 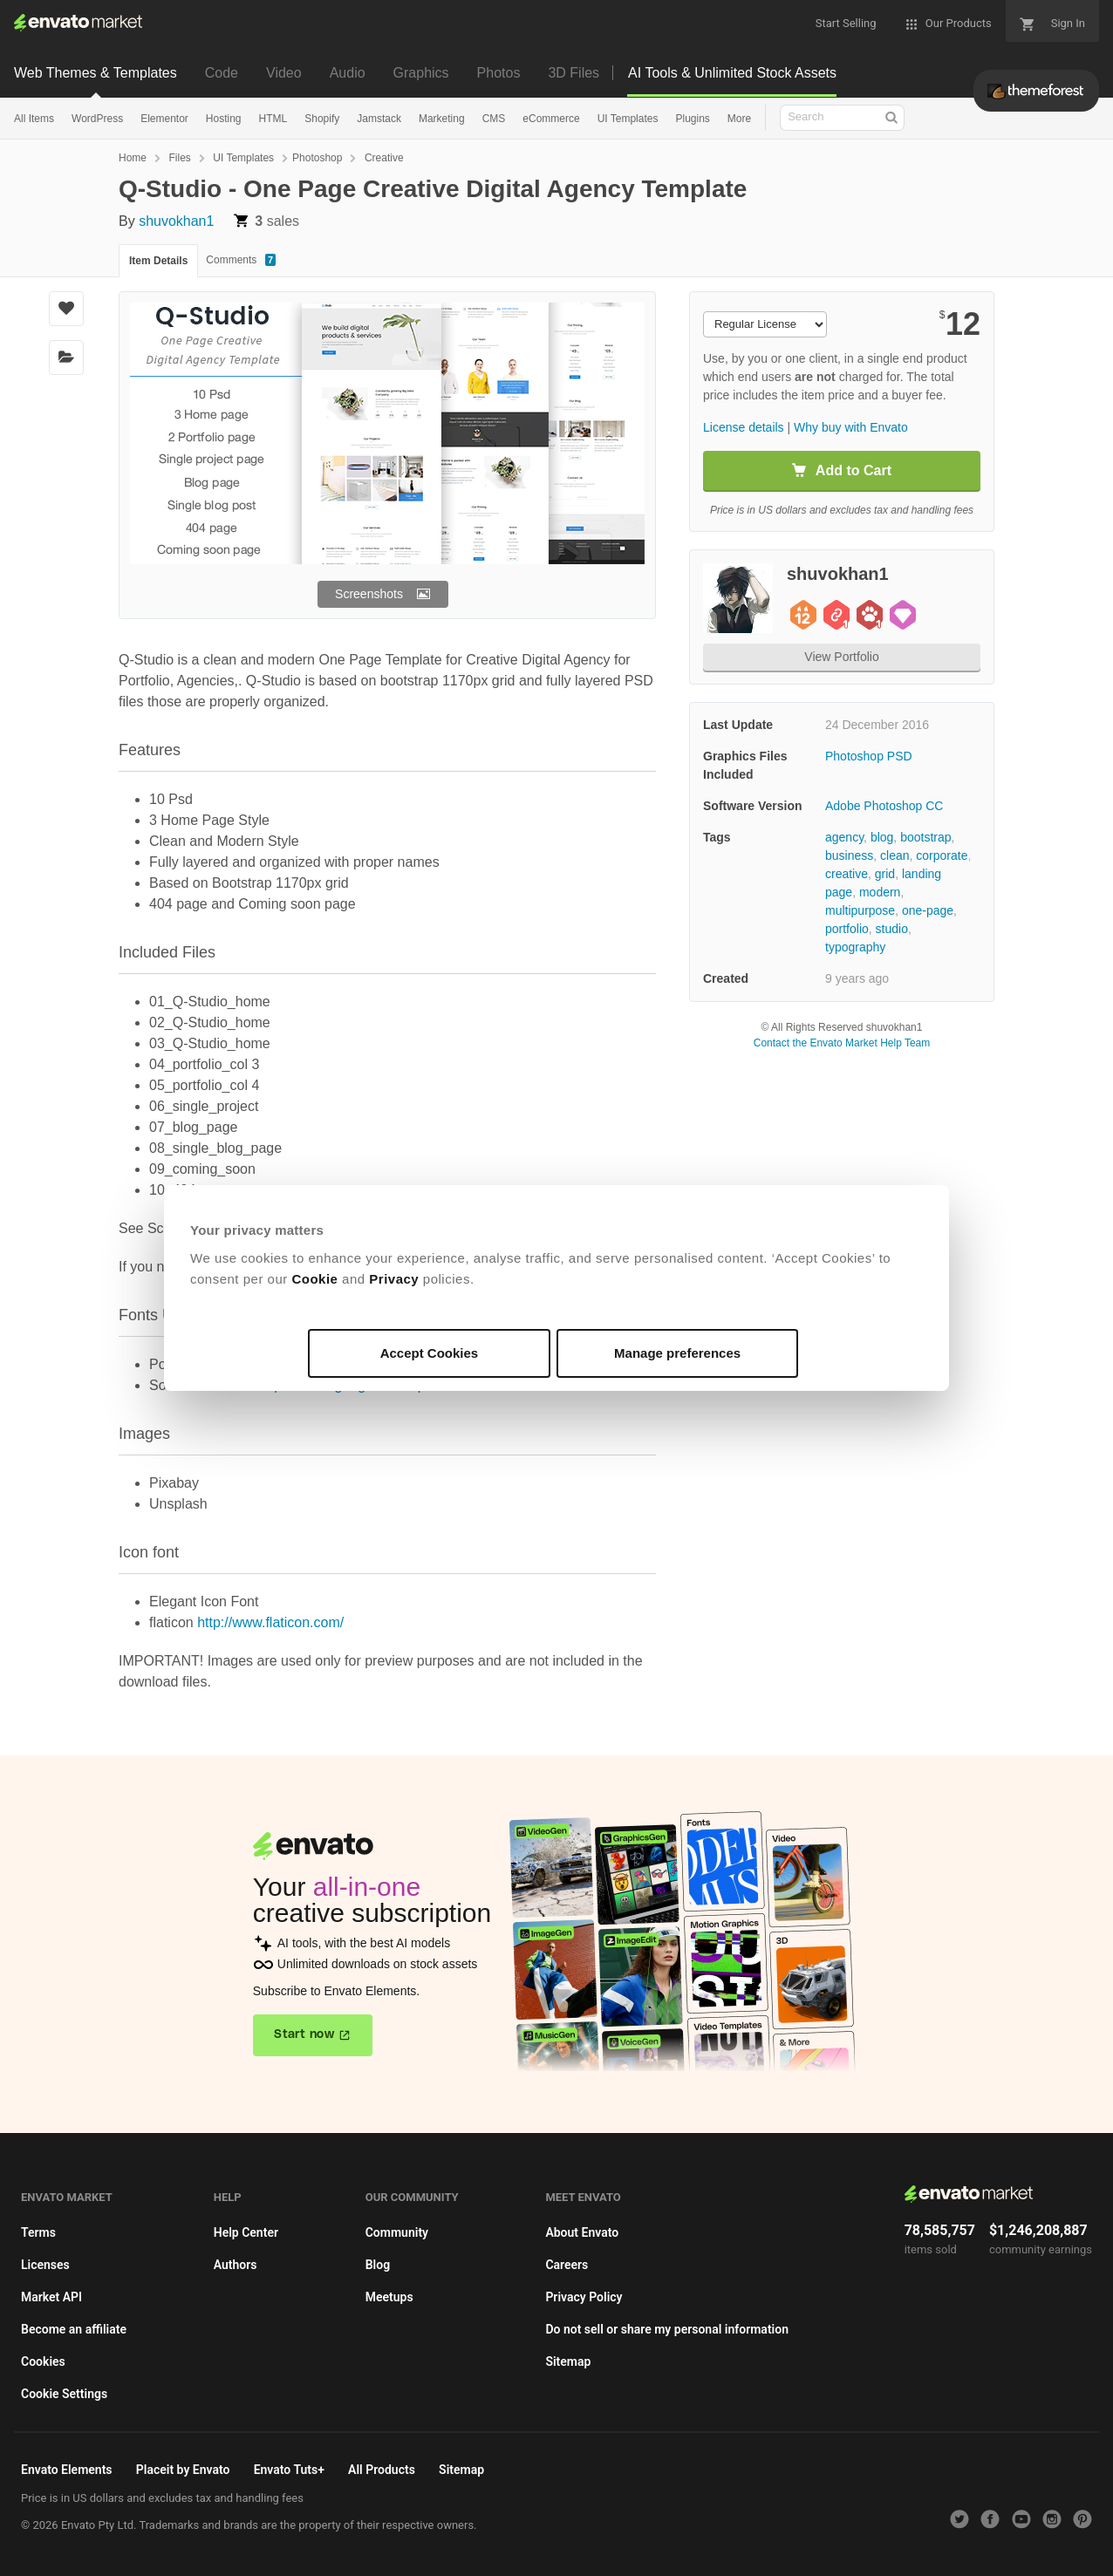 I want to click on Screenshots [button], so click(x=369, y=594).